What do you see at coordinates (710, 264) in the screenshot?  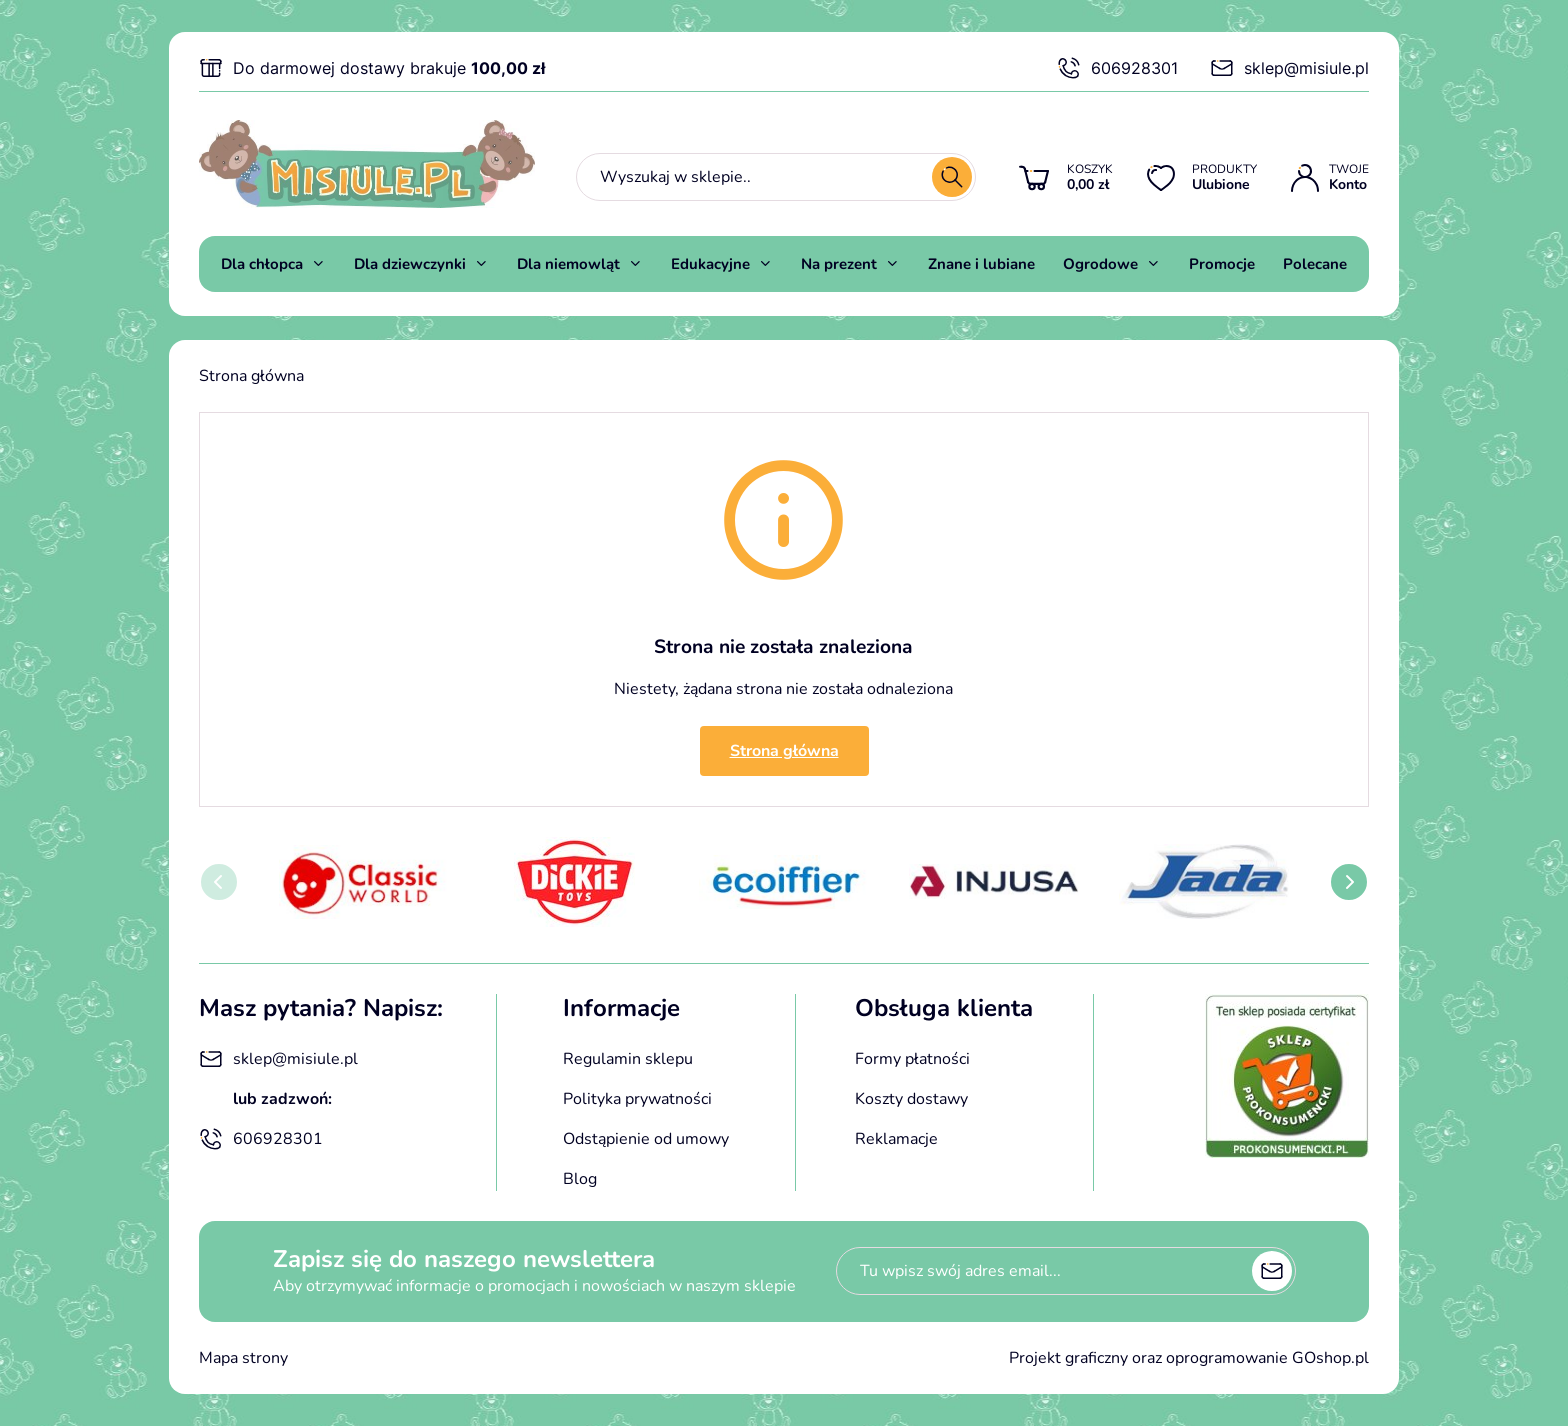 I see `Edukacyjne` at bounding box center [710, 264].